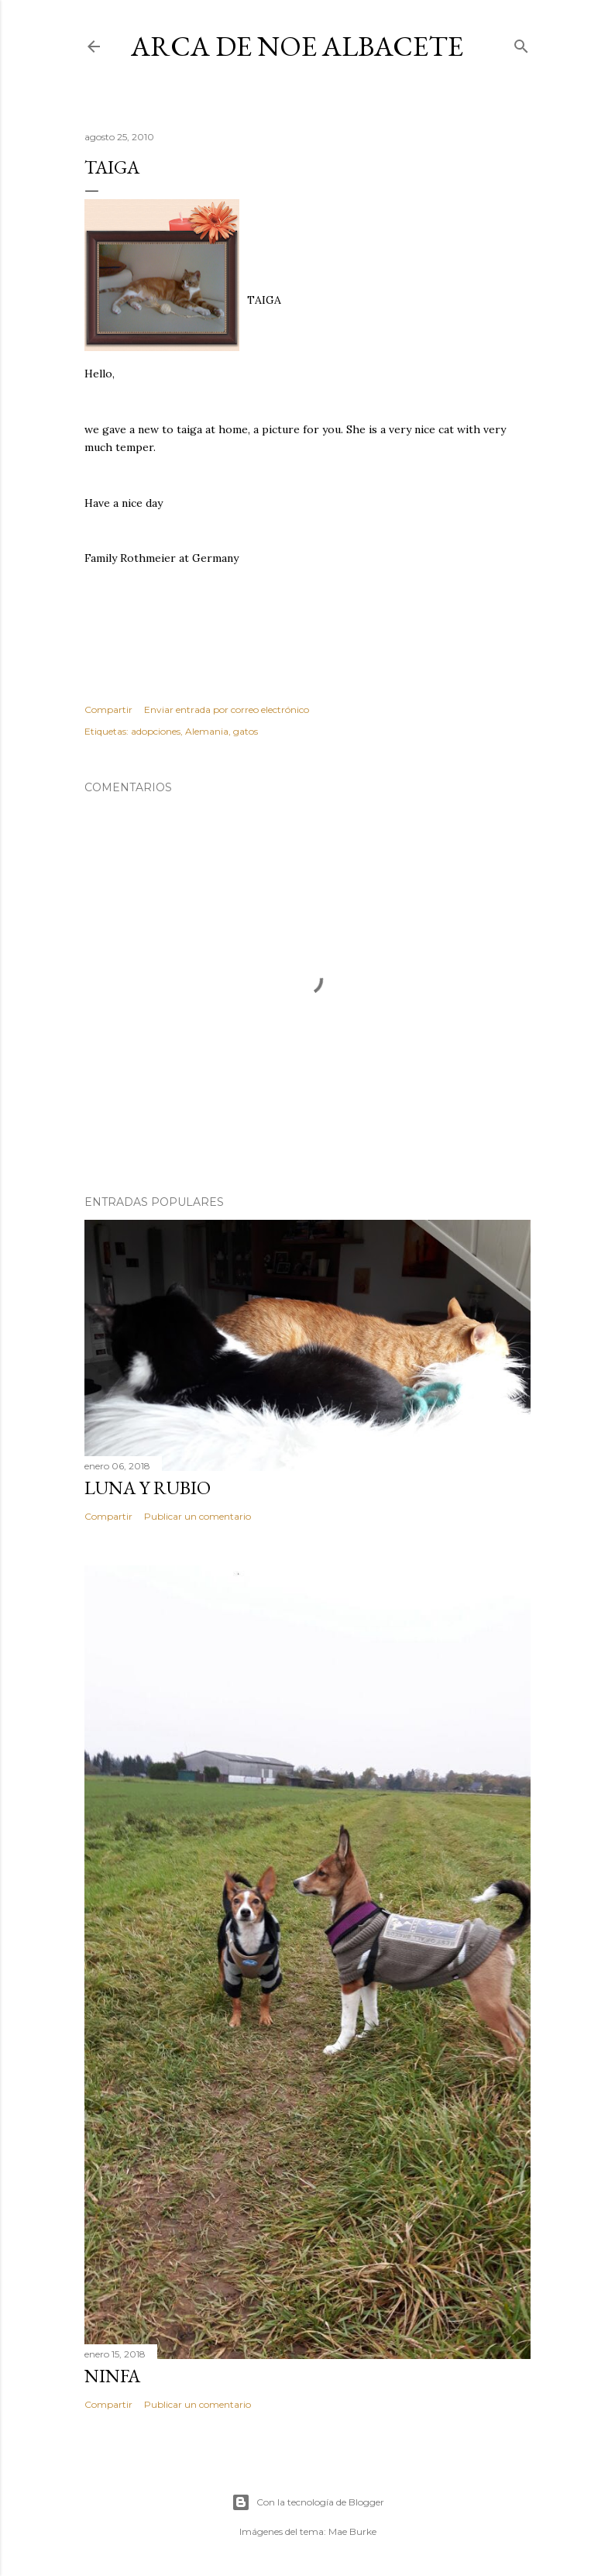  What do you see at coordinates (112, 2376) in the screenshot?
I see `Ninfa` at bounding box center [112, 2376].